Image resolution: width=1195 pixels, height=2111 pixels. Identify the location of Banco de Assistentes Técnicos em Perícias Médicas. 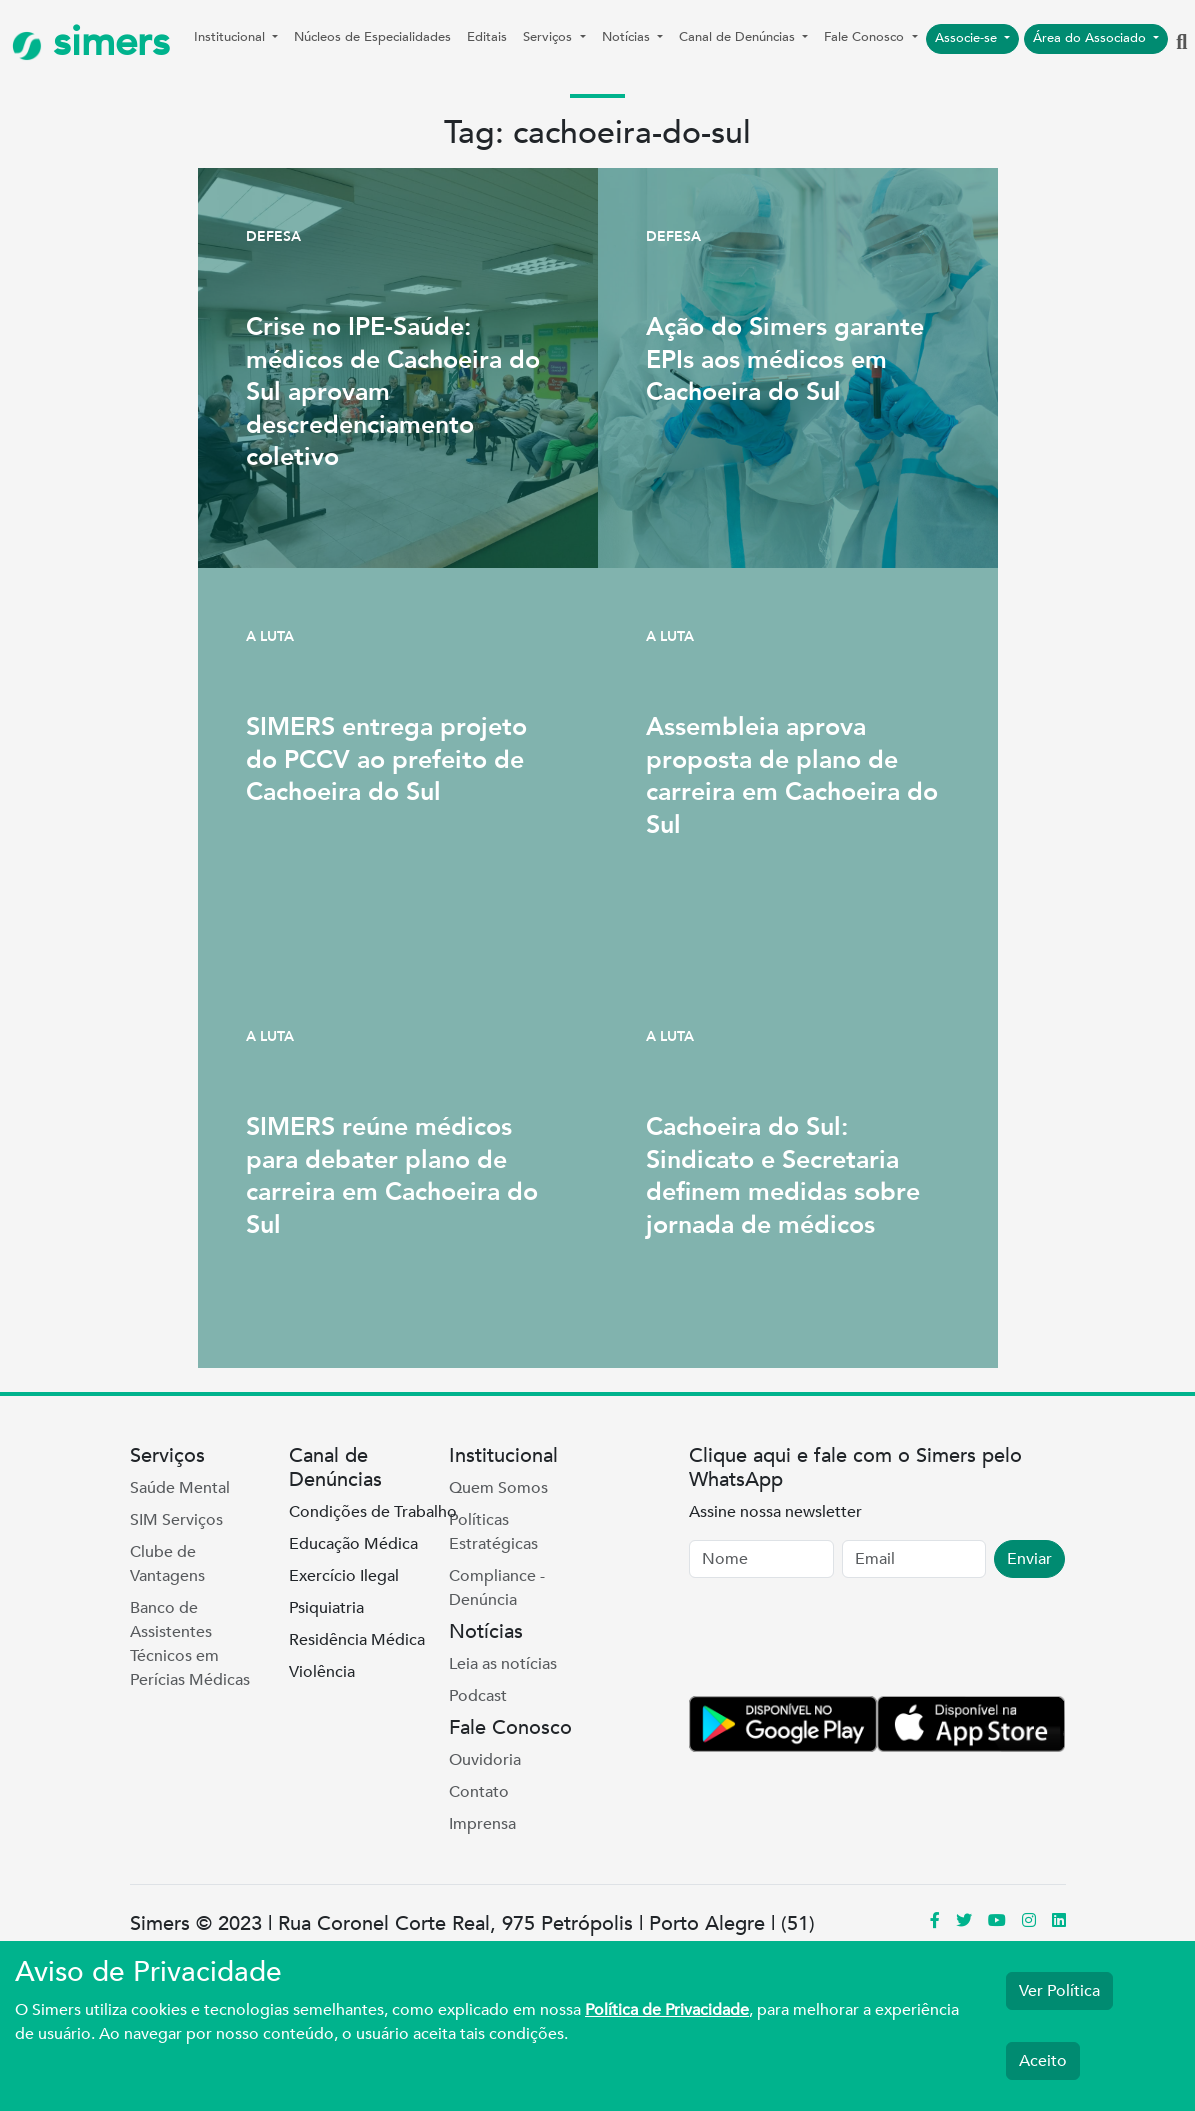
(190, 1644).